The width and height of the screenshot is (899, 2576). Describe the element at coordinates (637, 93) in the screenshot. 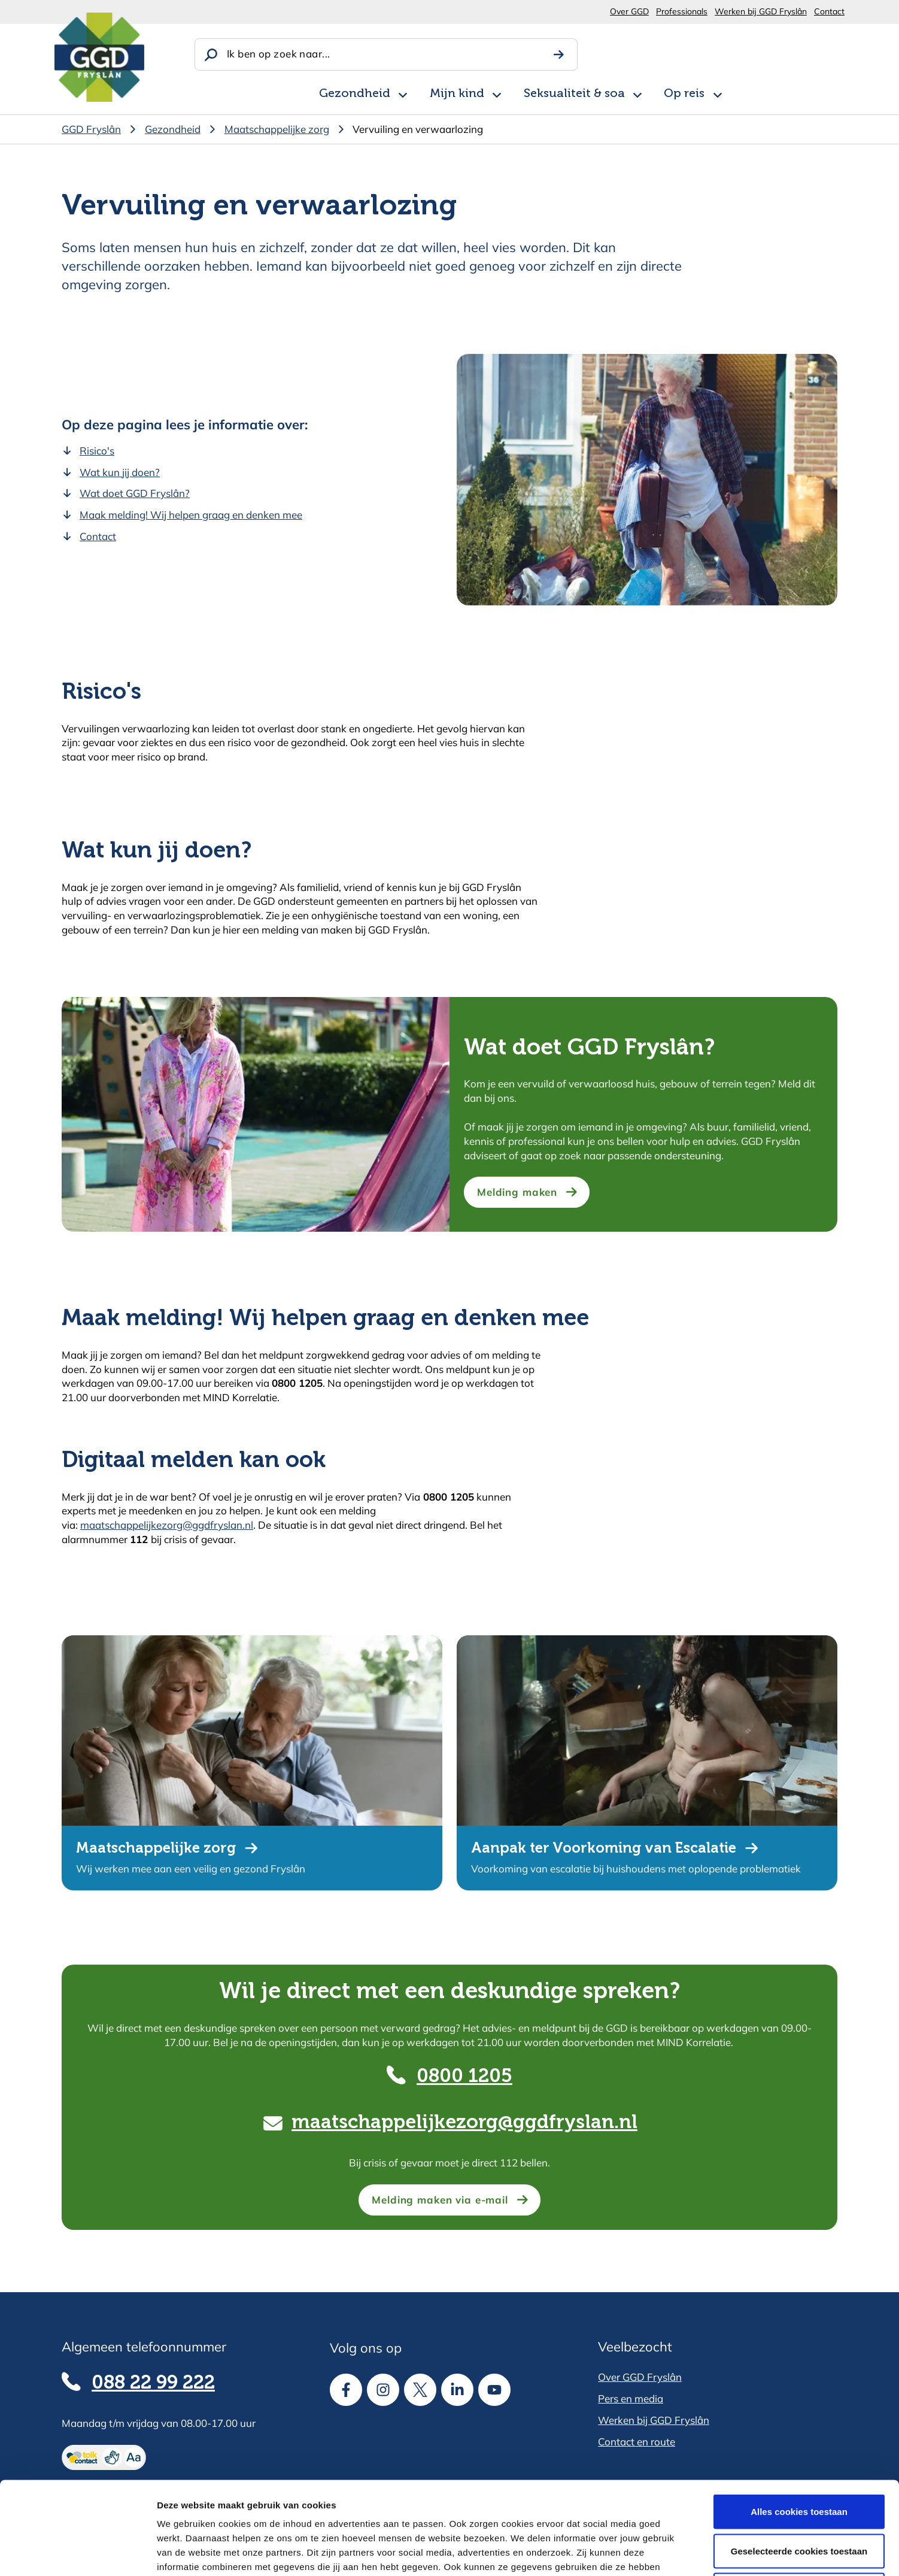

I see `[Open subnavigatie voor Seksualiteit & soa]` at that location.